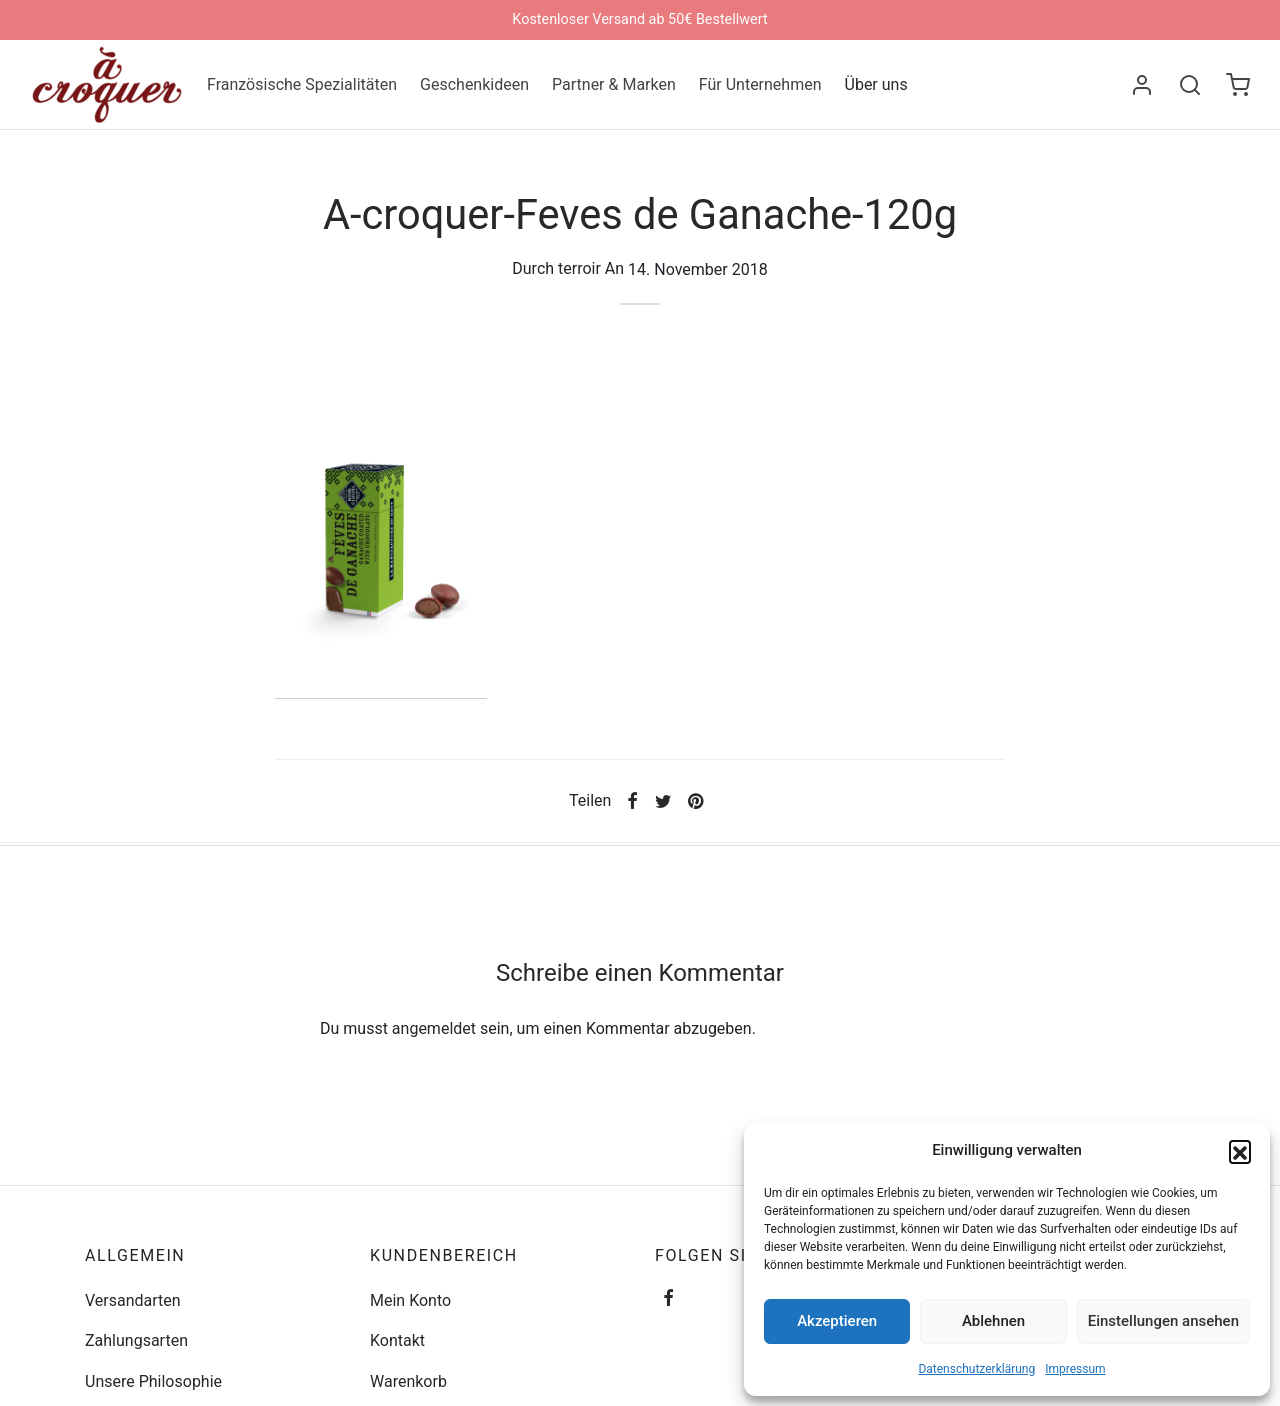  What do you see at coordinates (136, 1351) in the screenshot?
I see `Zahlungsarten` at bounding box center [136, 1351].